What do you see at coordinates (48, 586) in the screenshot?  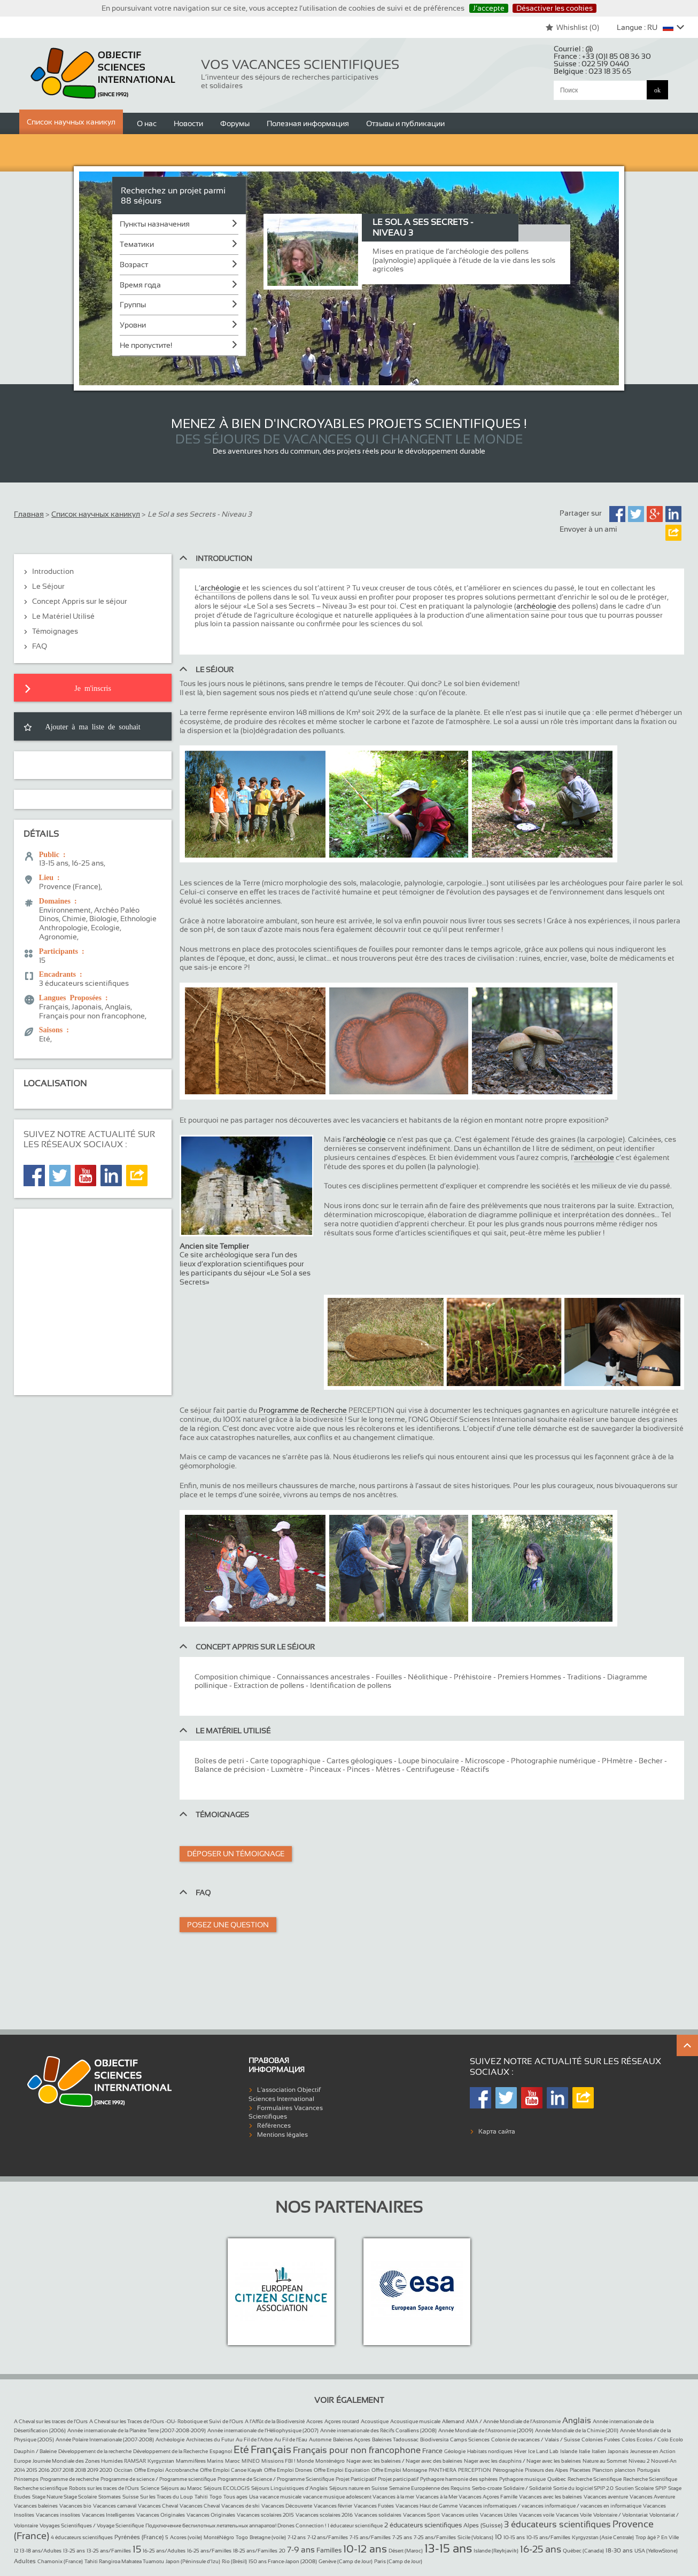 I see `Le Séjour` at bounding box center [48, 586].